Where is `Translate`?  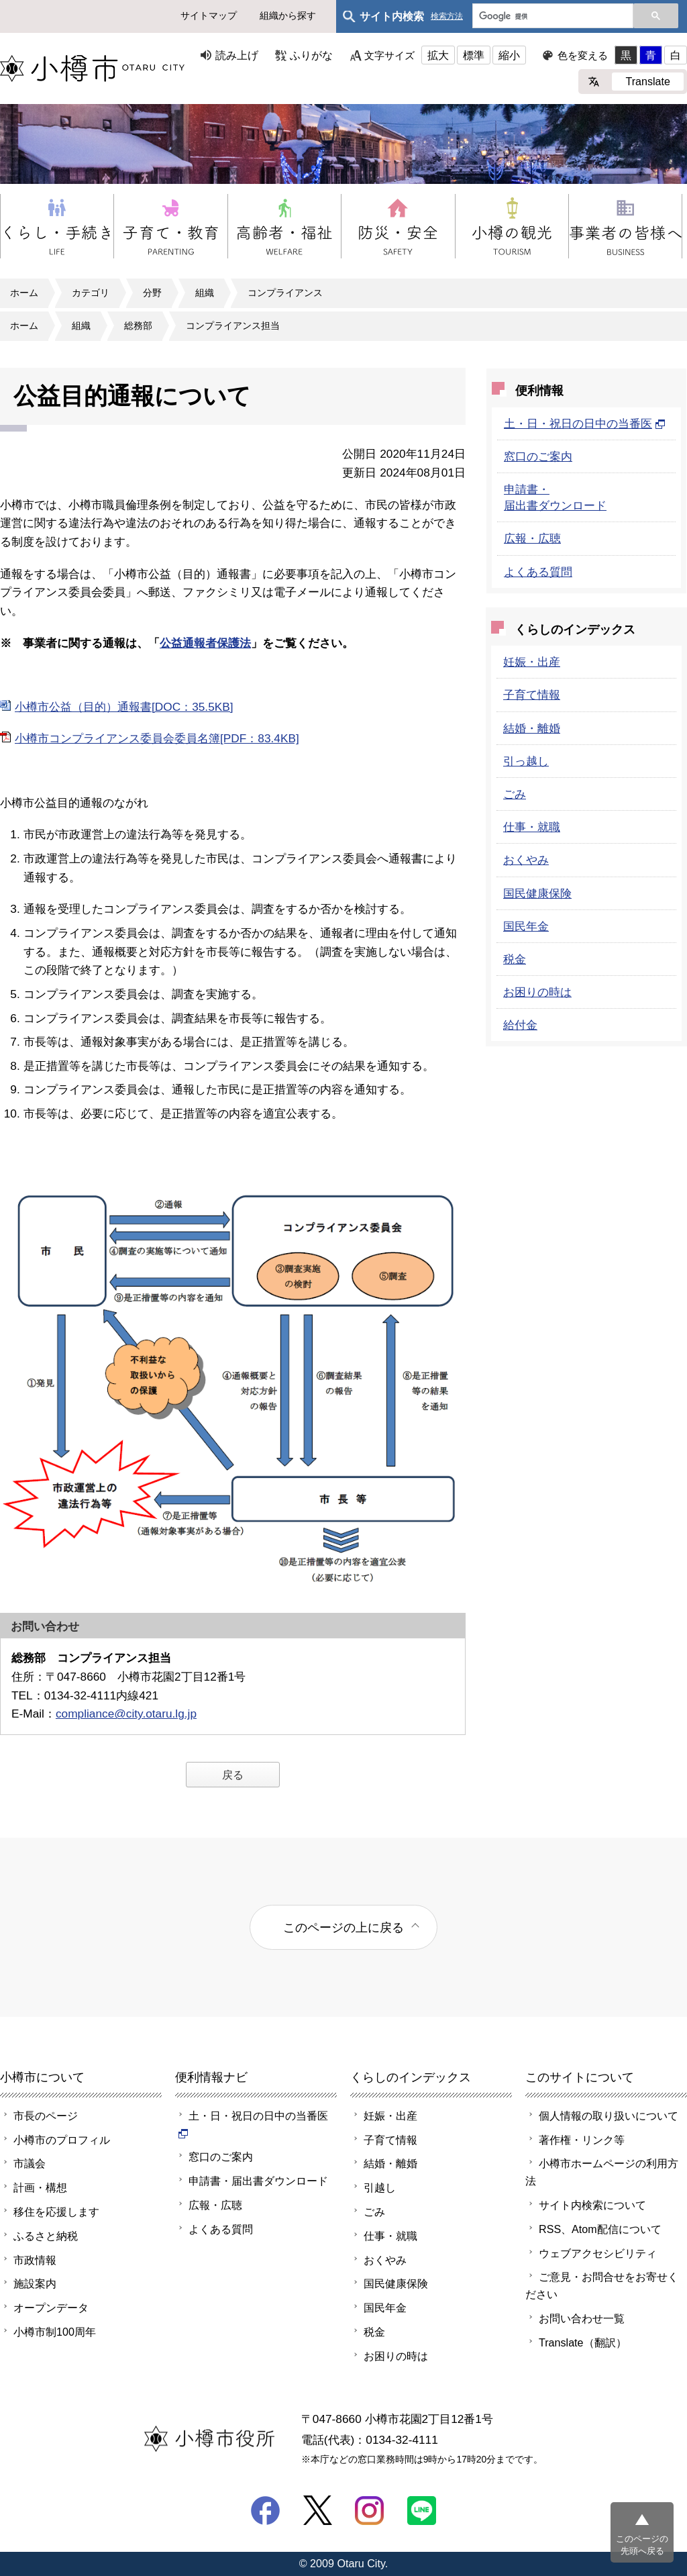
Translate is located at coordinates (647, 81).